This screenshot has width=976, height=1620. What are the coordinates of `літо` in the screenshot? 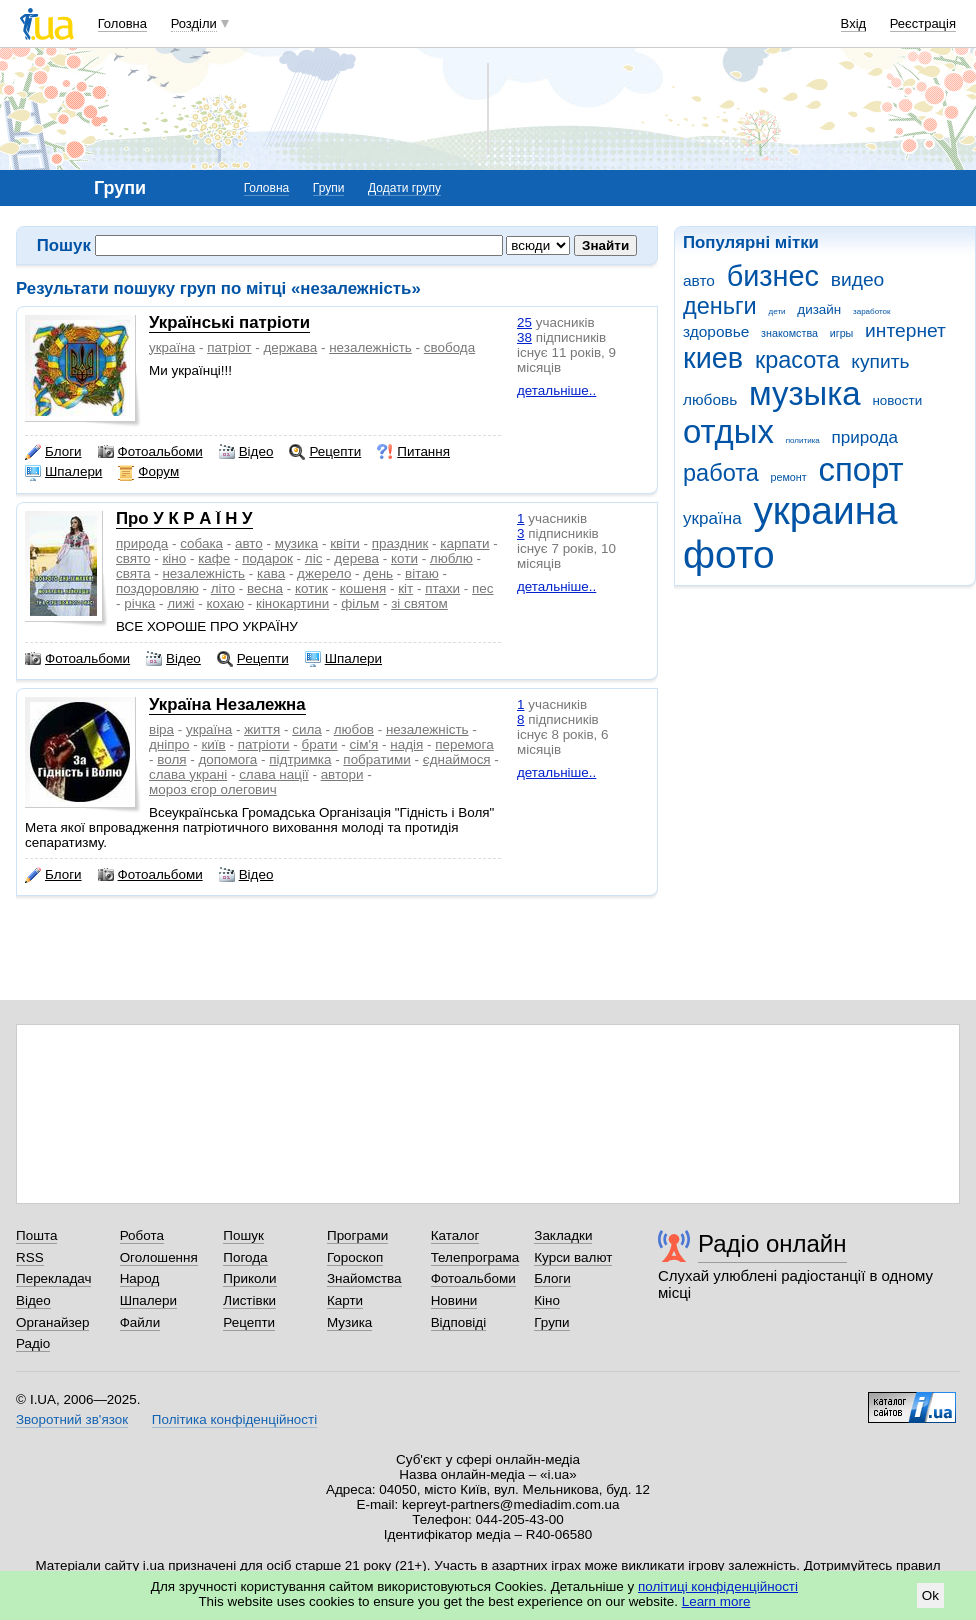 It's located at (223, 588).